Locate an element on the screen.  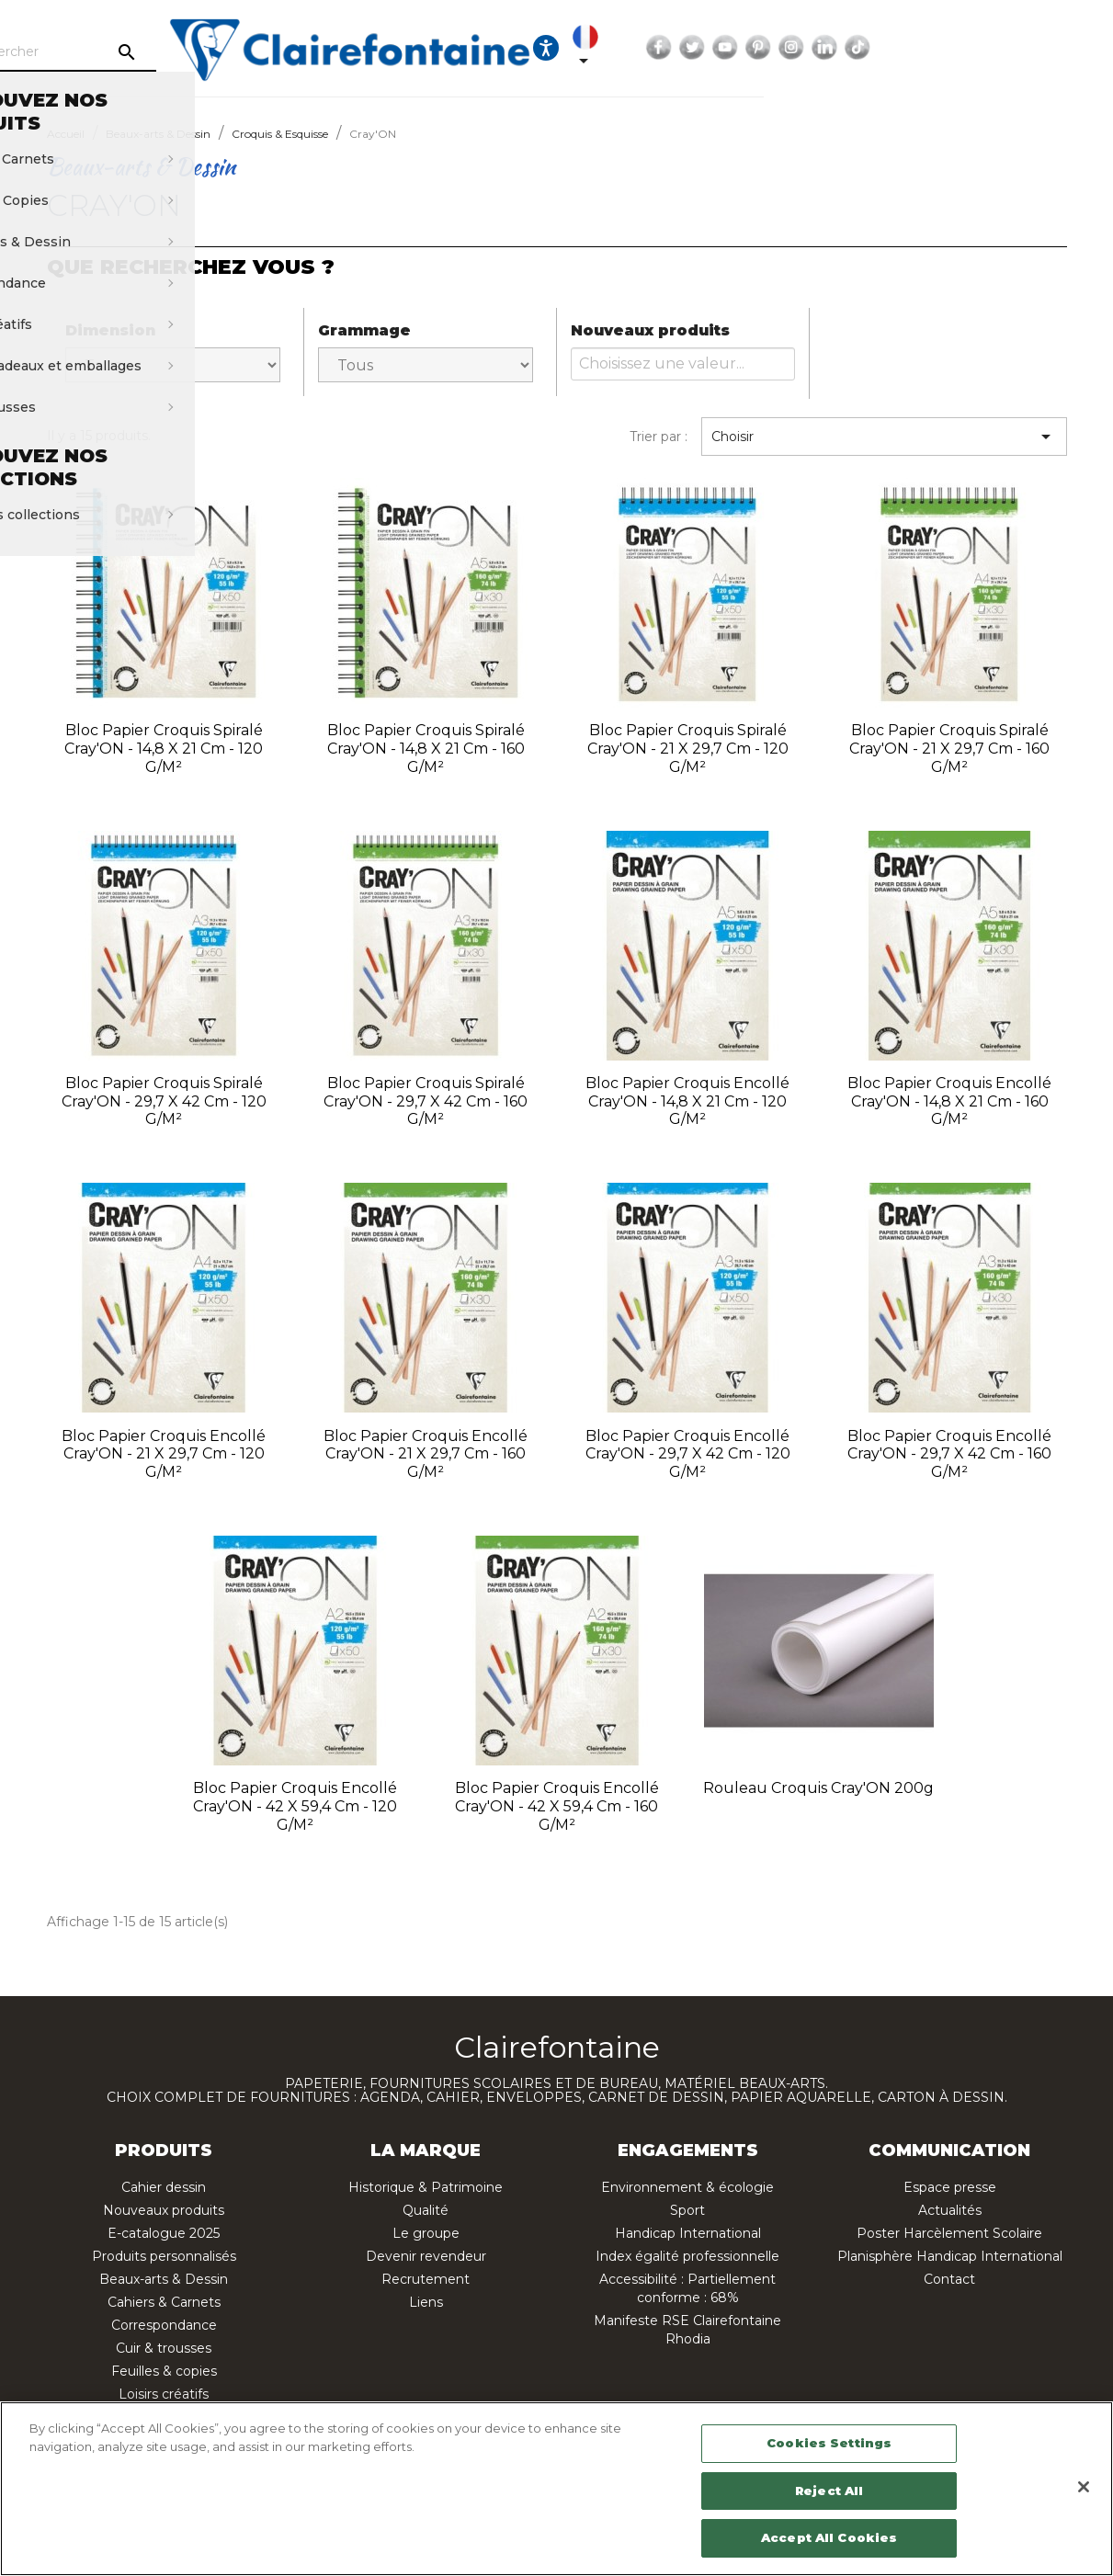
Twitter is located at coordinates (928, 47).